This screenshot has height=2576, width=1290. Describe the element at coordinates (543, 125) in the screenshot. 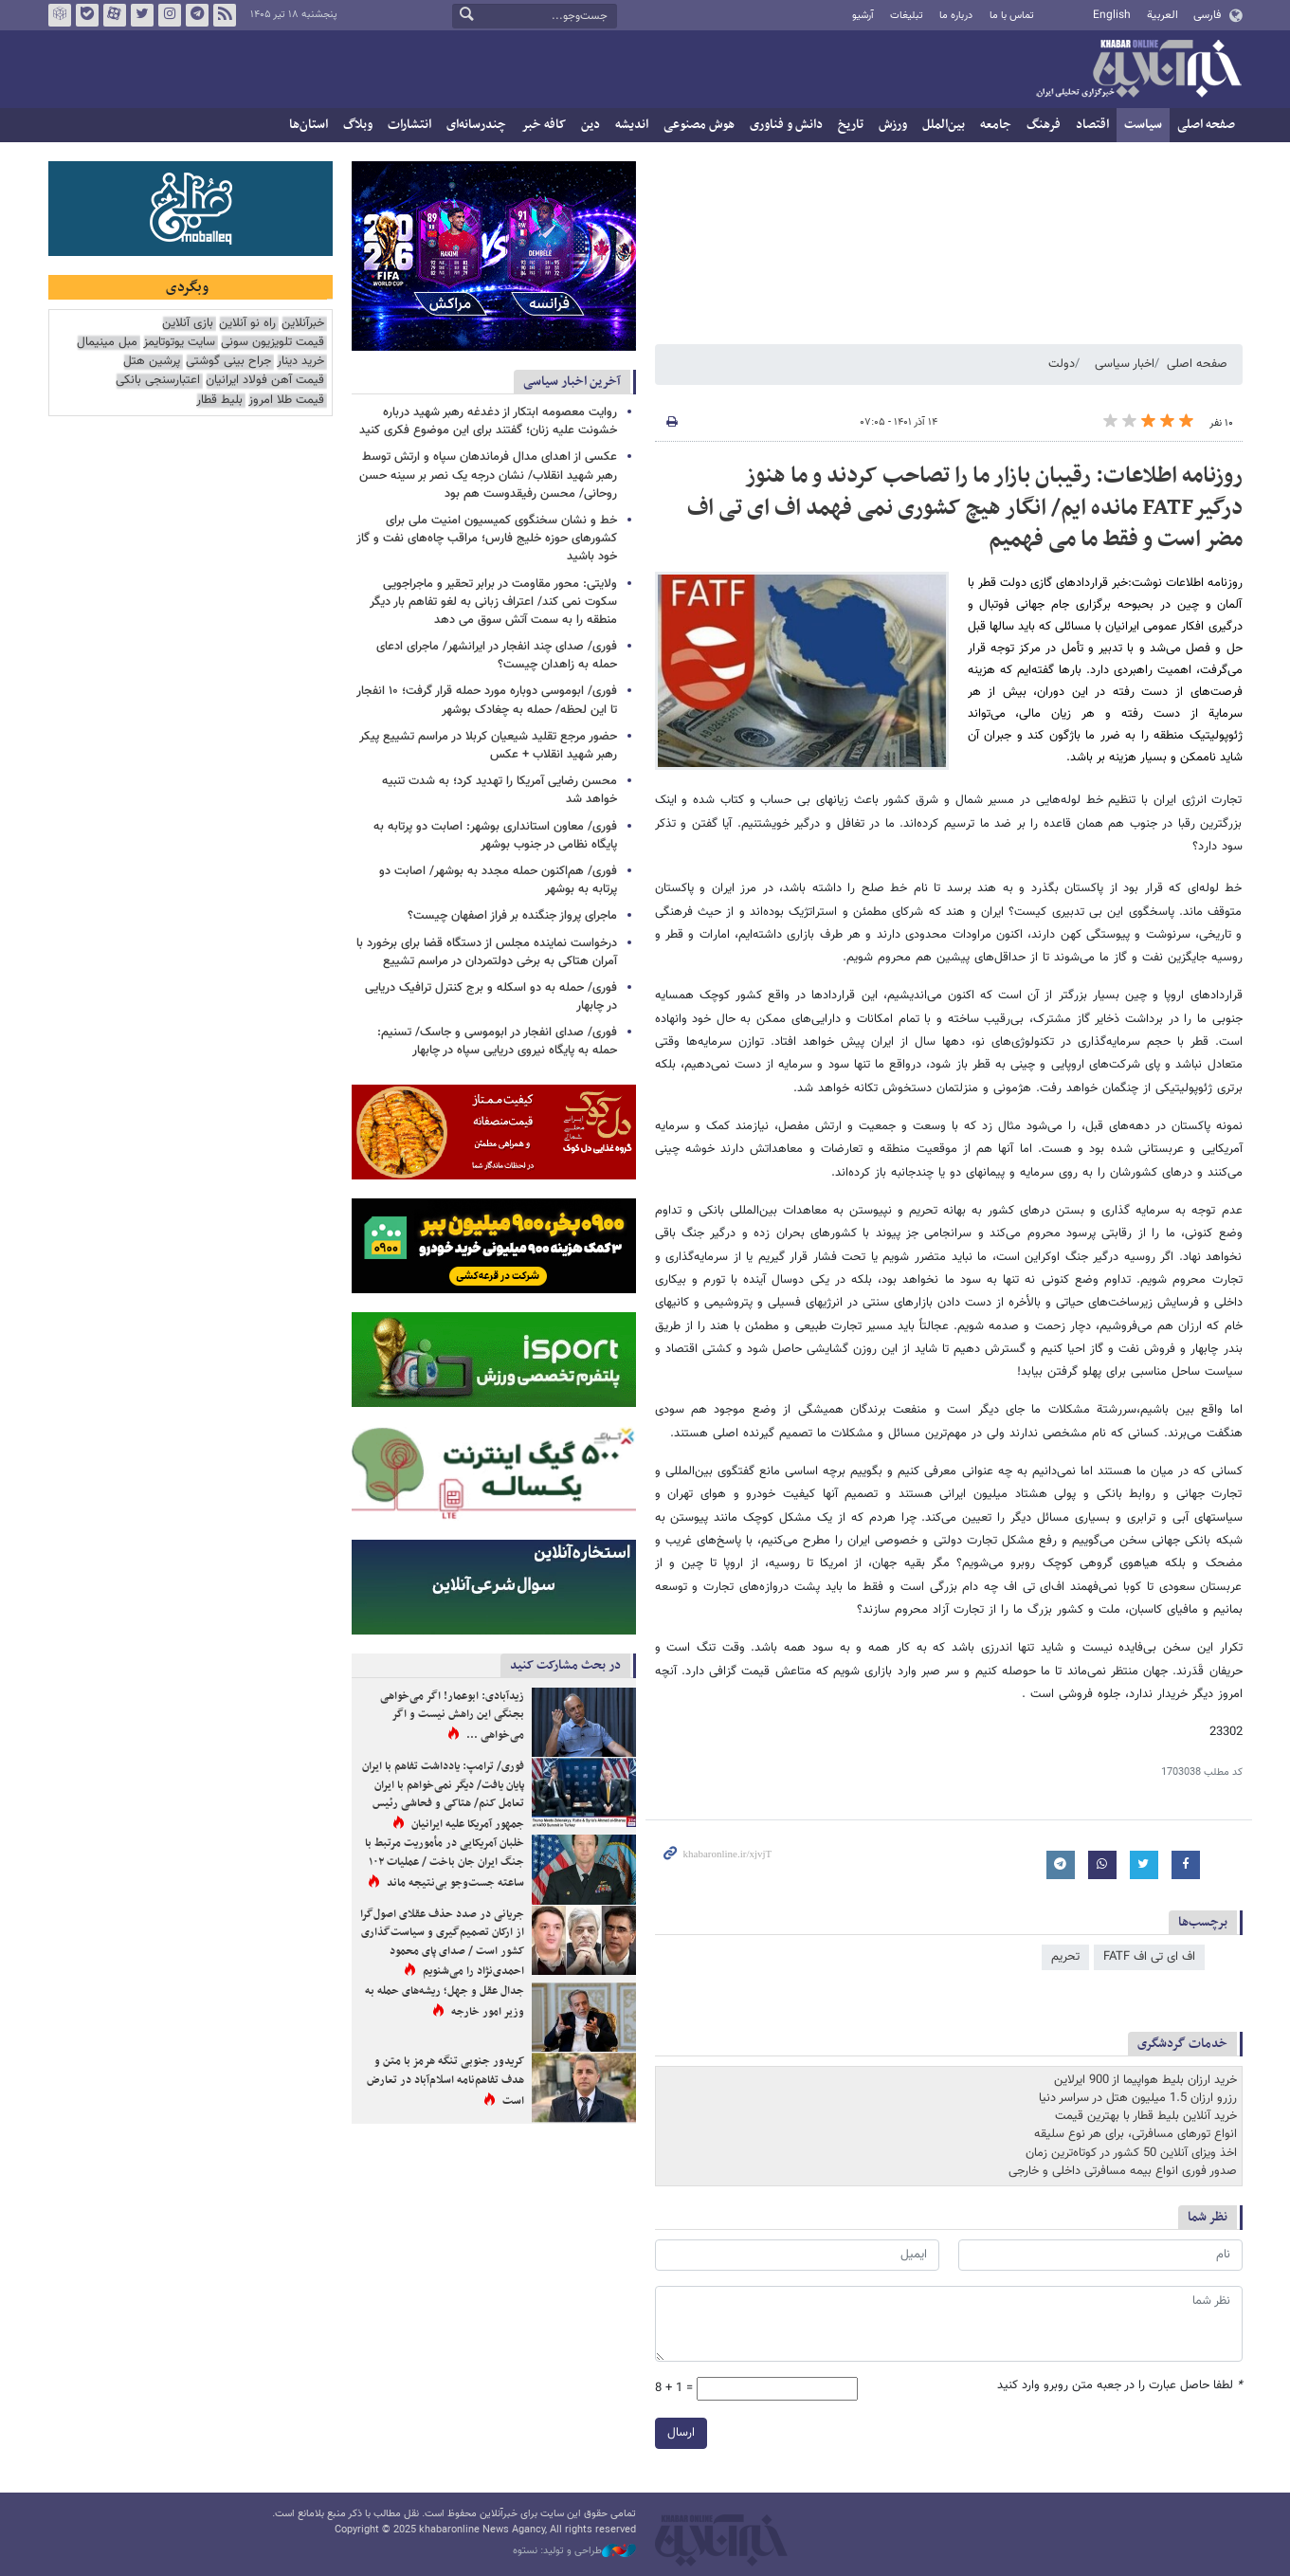

I see `کافه خبر` at that location.